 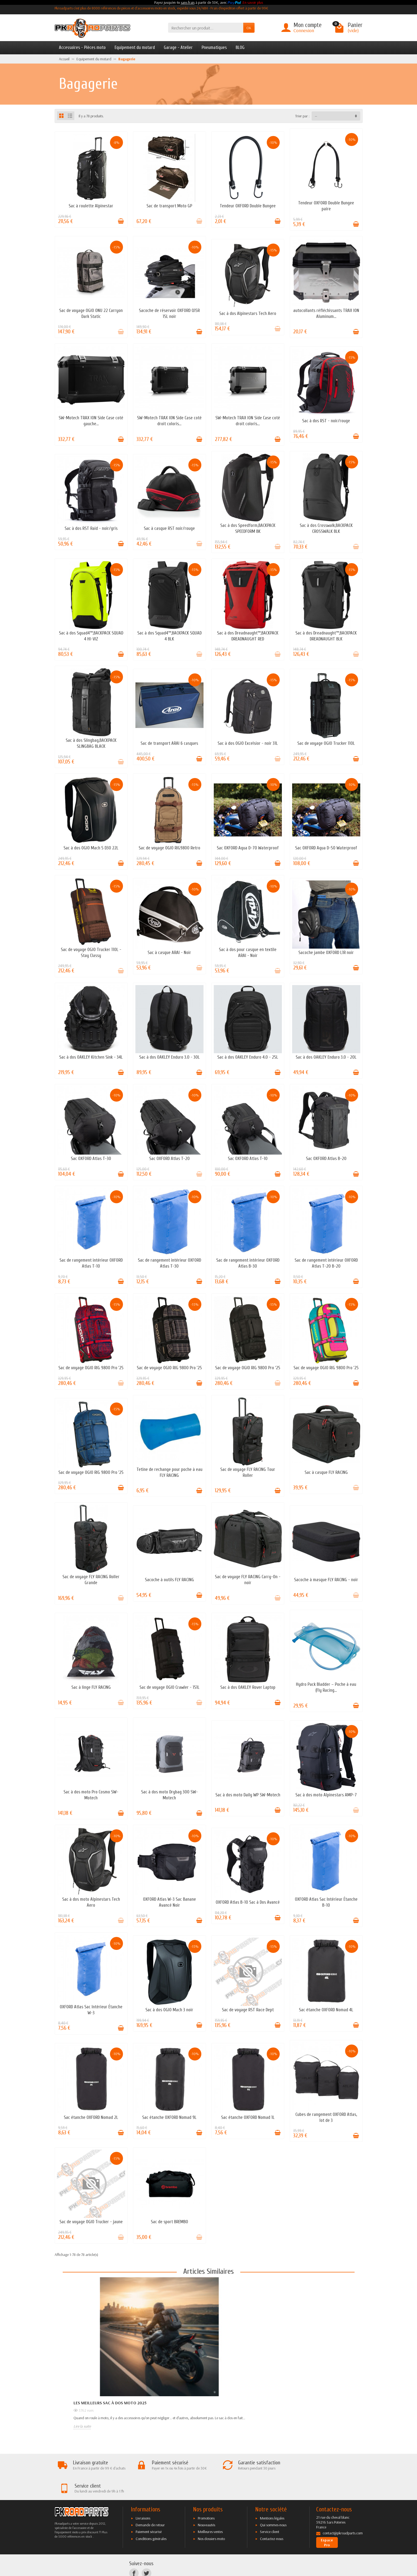 What do you see at coordinates (91, 205) in the screenshot?
I see `Sac à roulette Alpinestar` at bounding box center [91, 205].